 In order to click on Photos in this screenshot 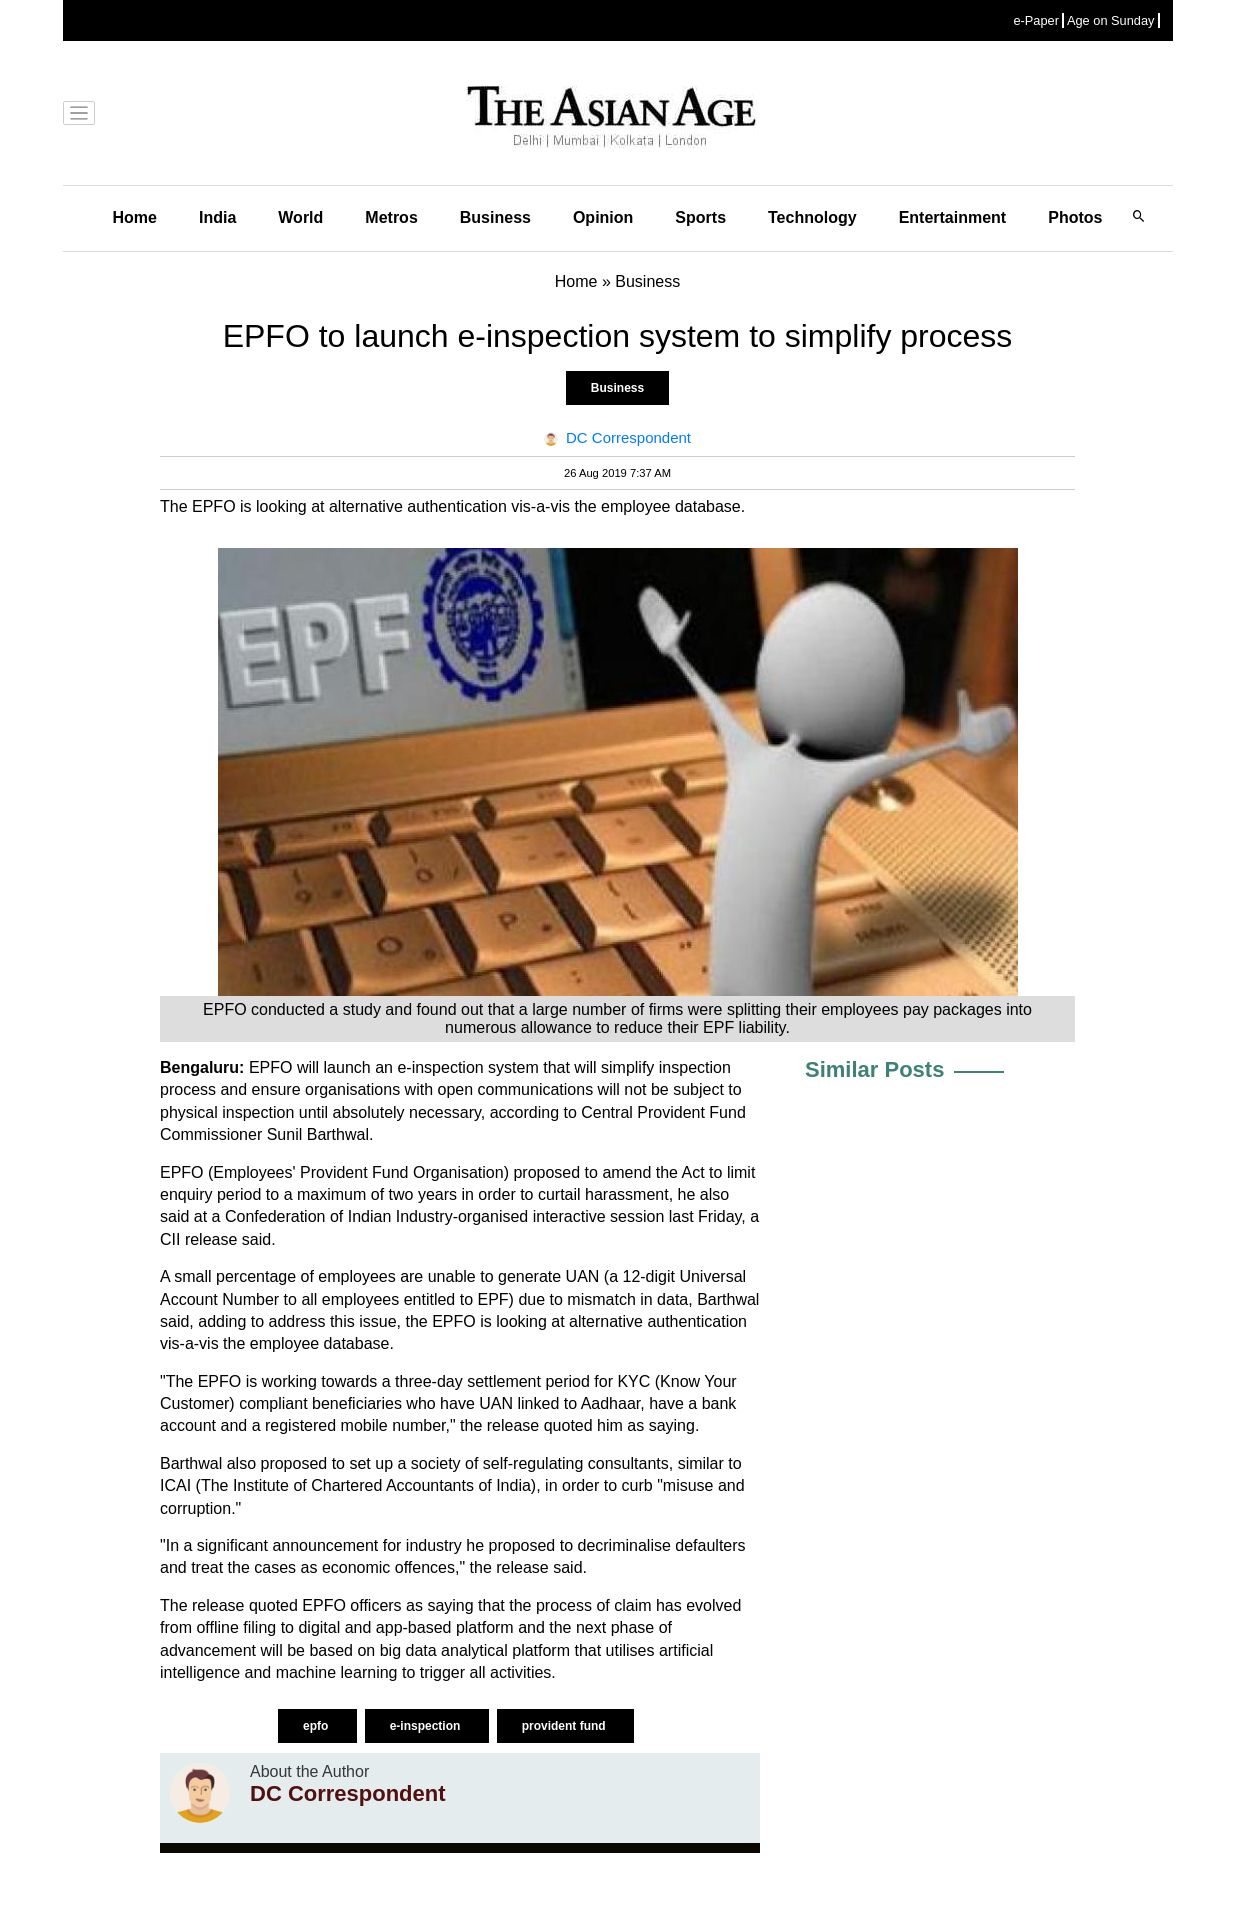, I will do `click(1075, 217)`.